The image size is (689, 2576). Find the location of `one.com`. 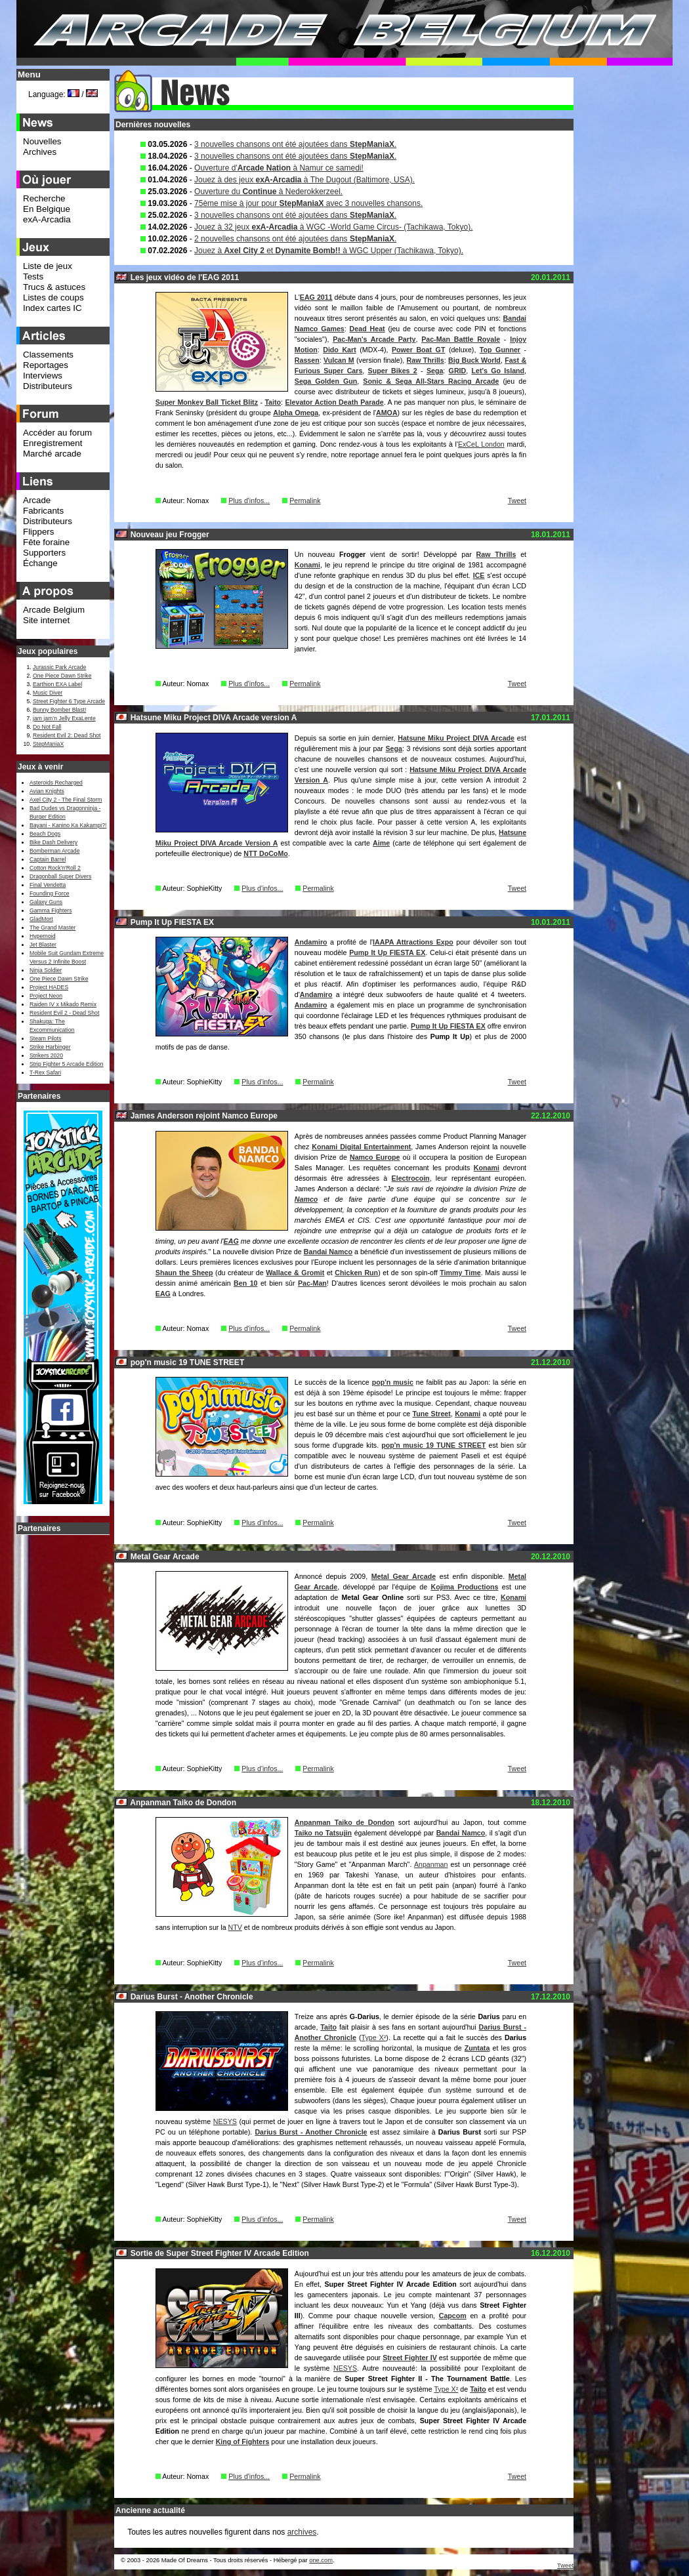

one.com is located at coordinates (321, 2560).